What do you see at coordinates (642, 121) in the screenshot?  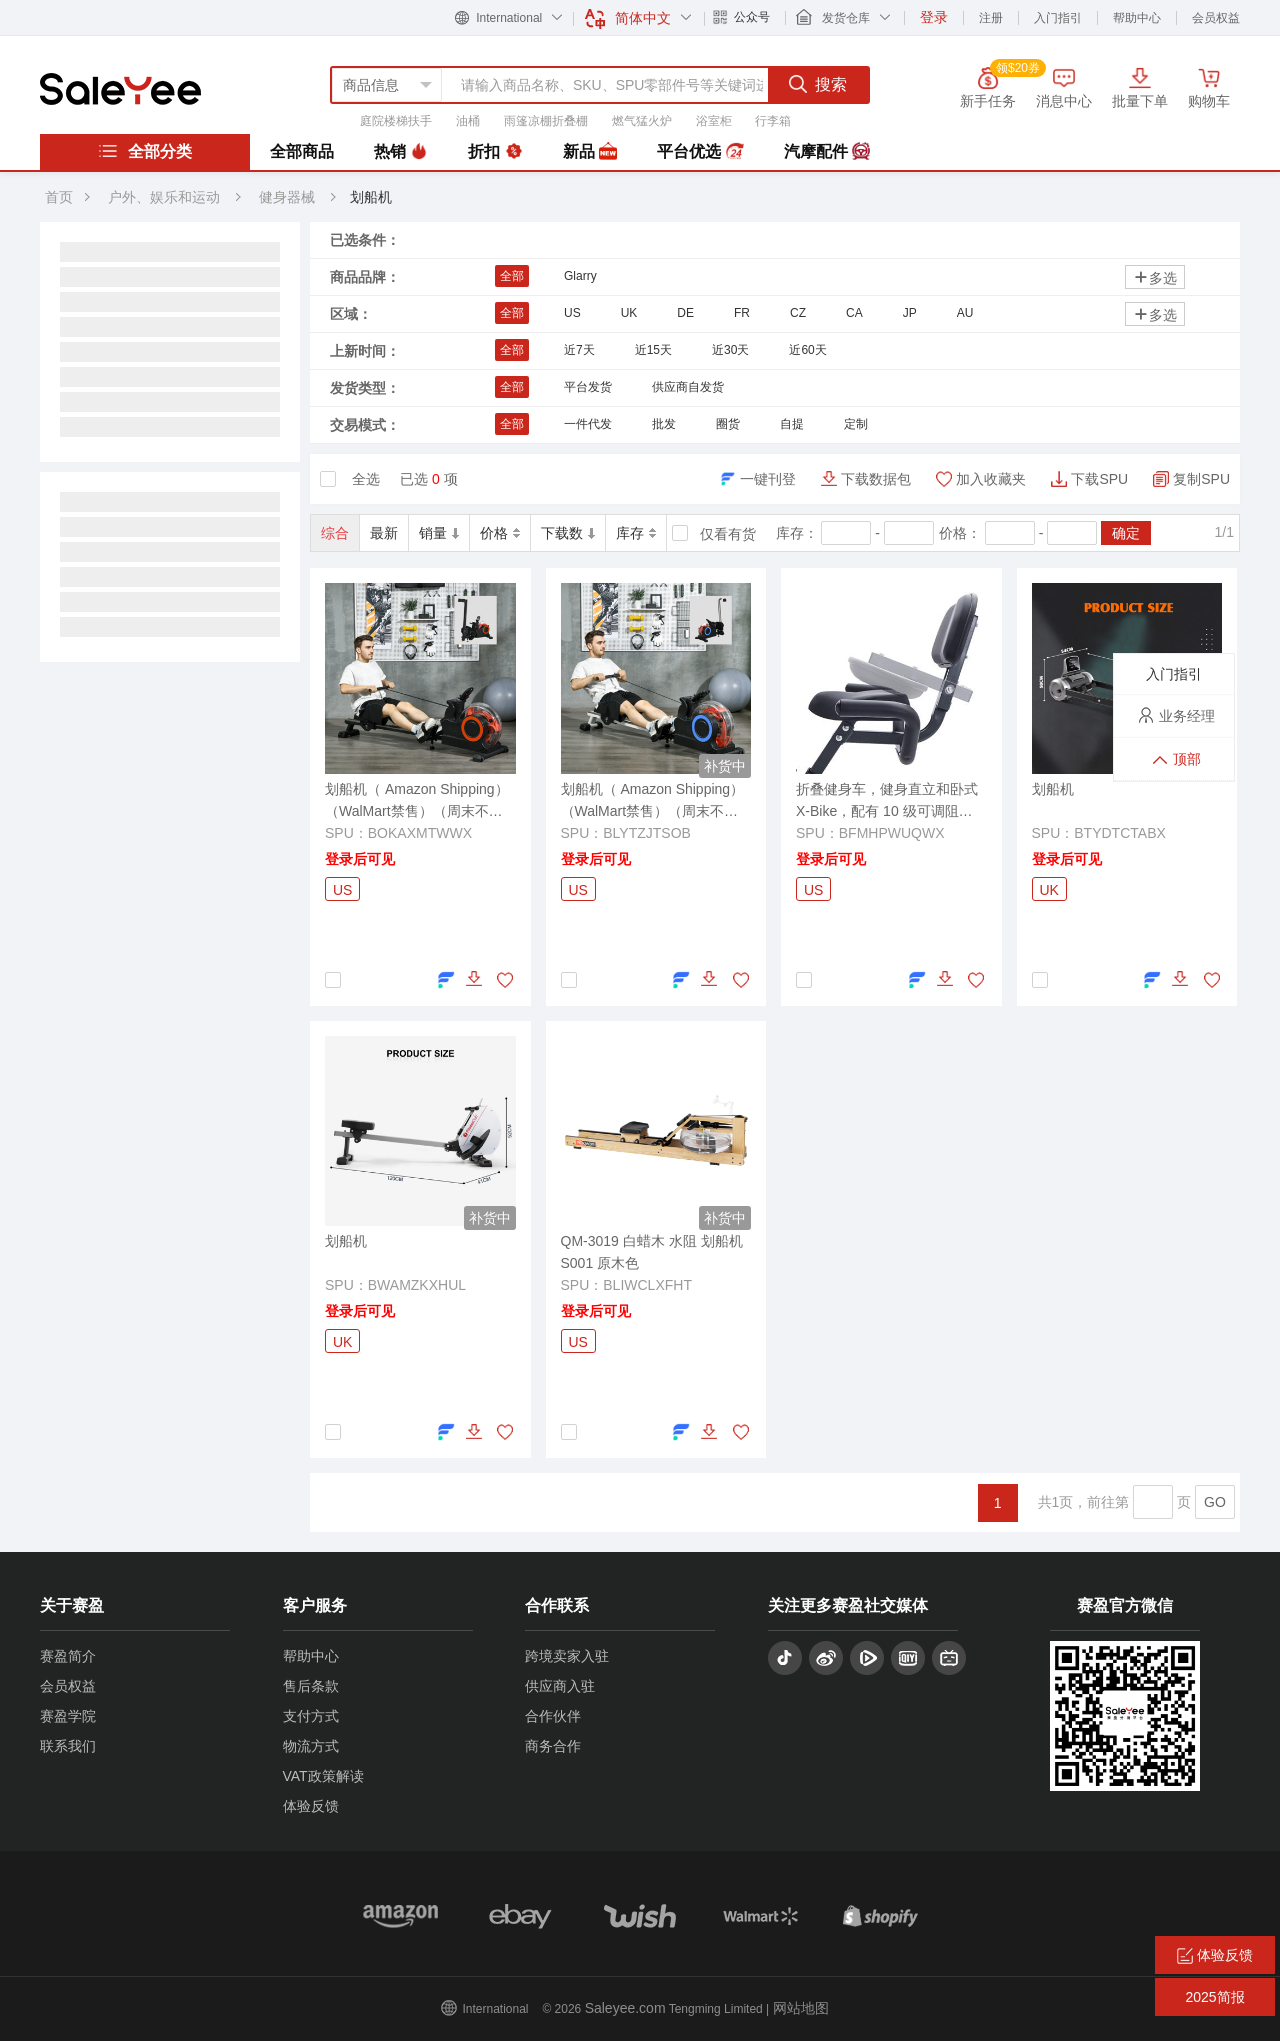 I see `燃气猛火炉` at bounding box center [642, 121].